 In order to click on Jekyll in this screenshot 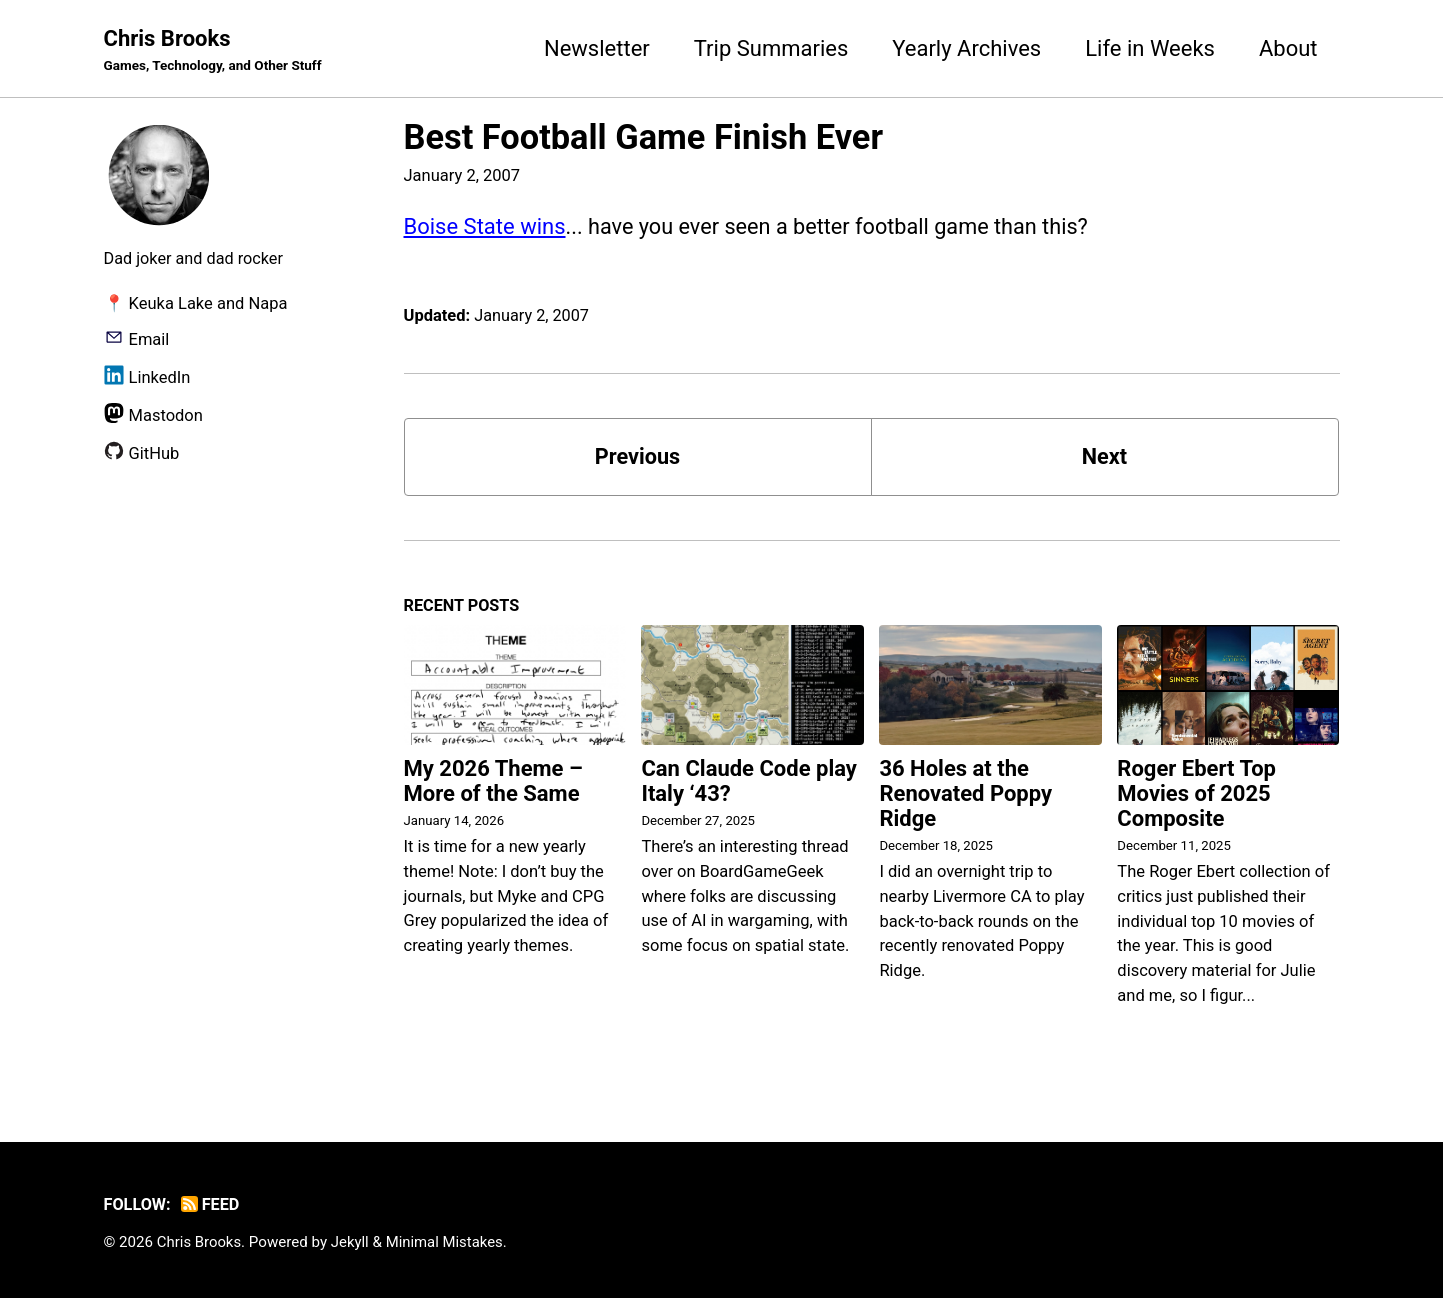, I will do `click(351, 1243)`.